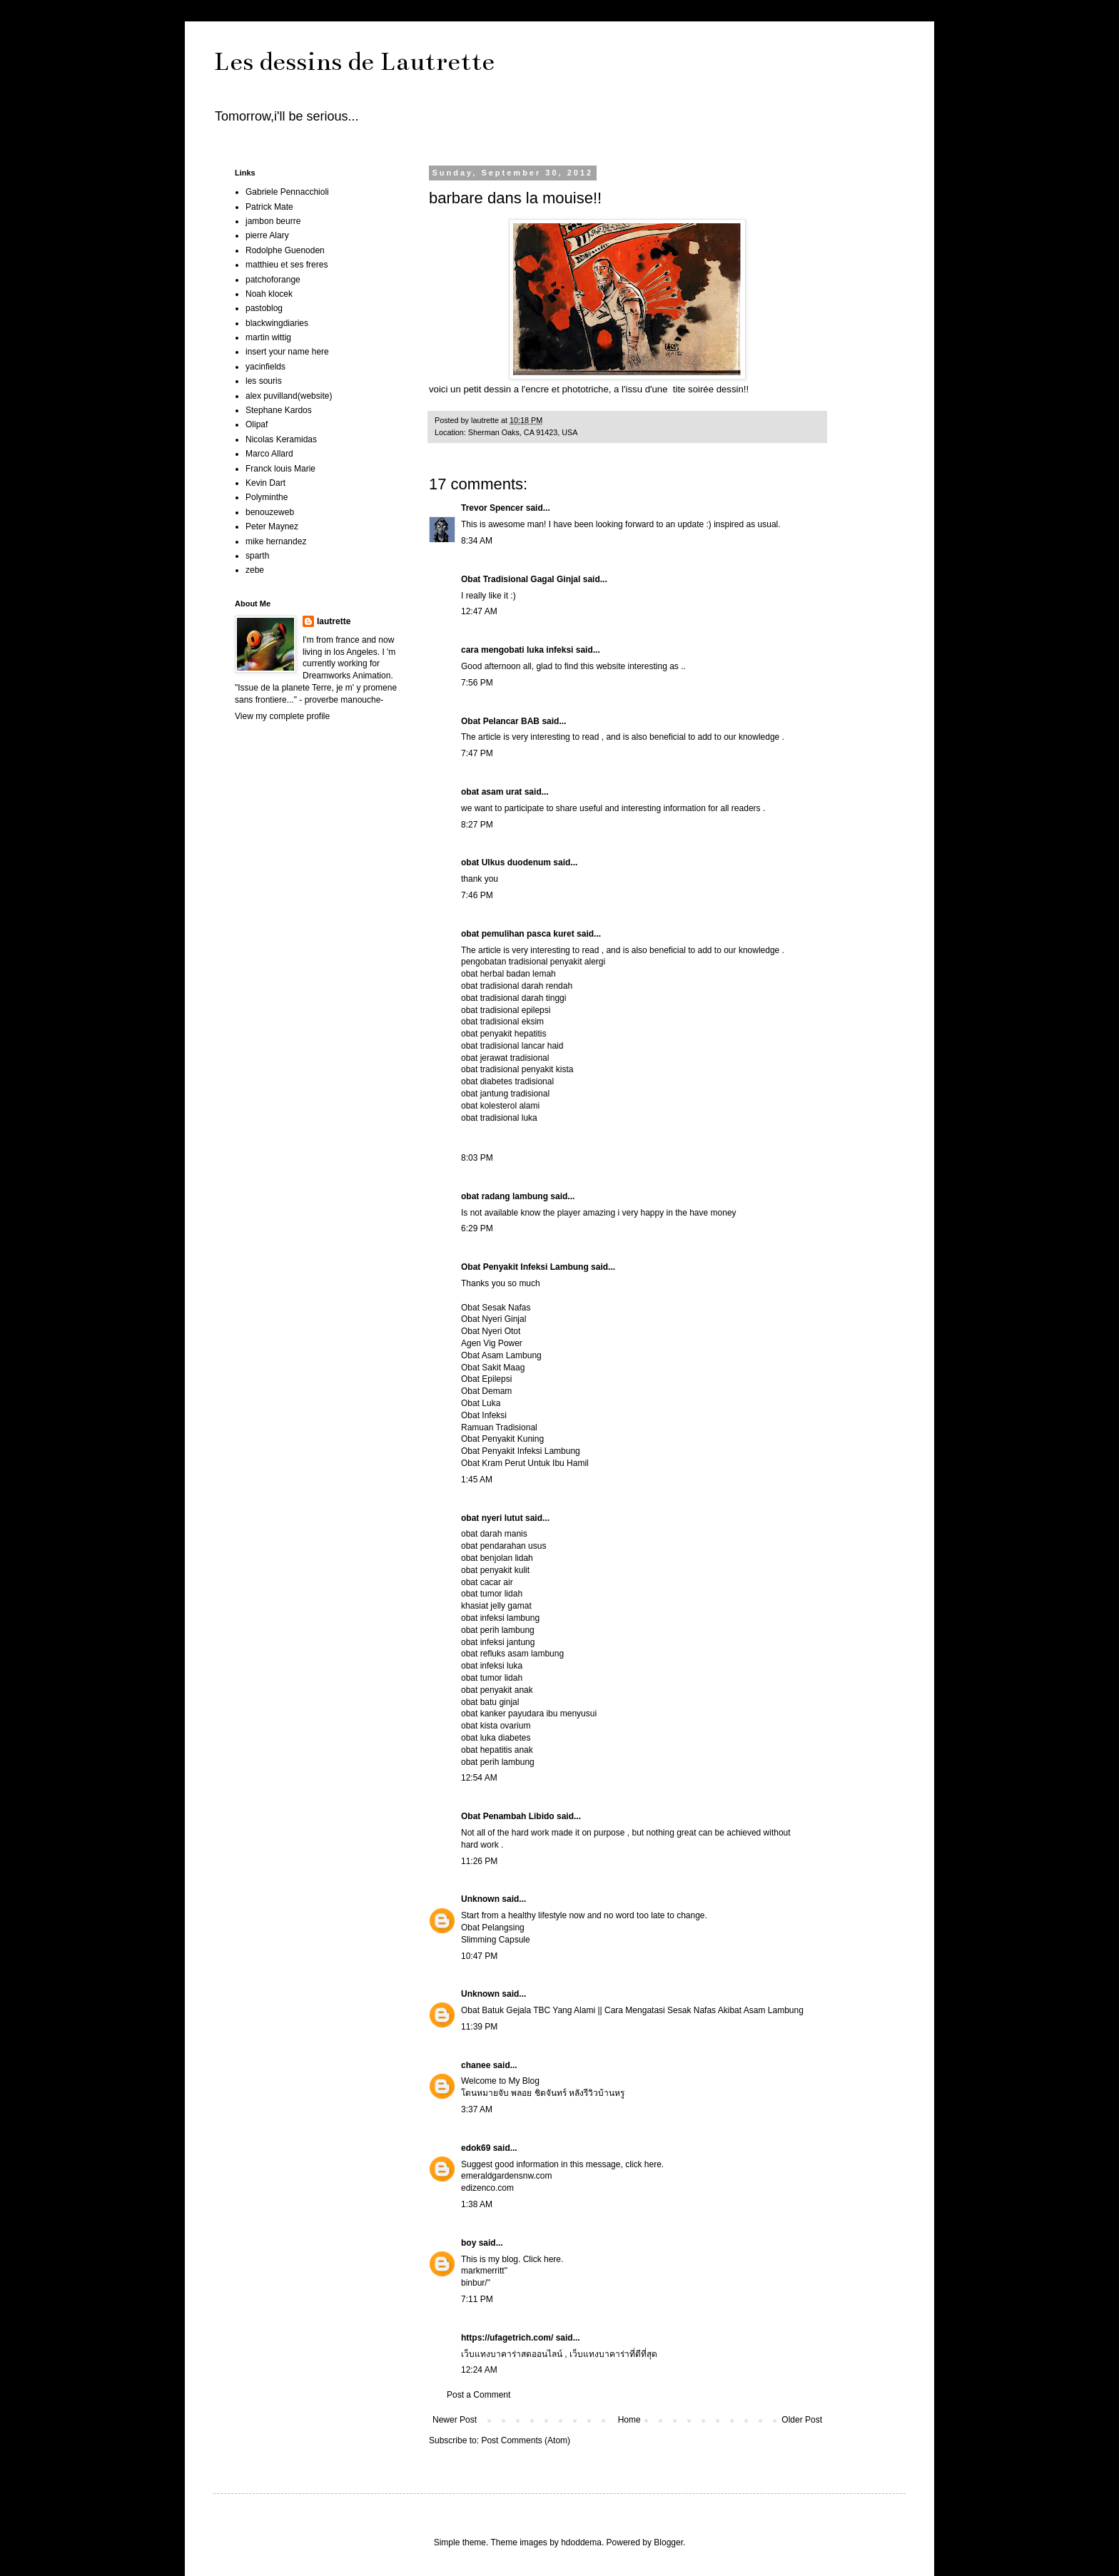 The image size is (1119, 2576). What do you see at coordinates (454, 2420) in the screenshot?
I see `Newer Post` at bounding box center [454, 2420].